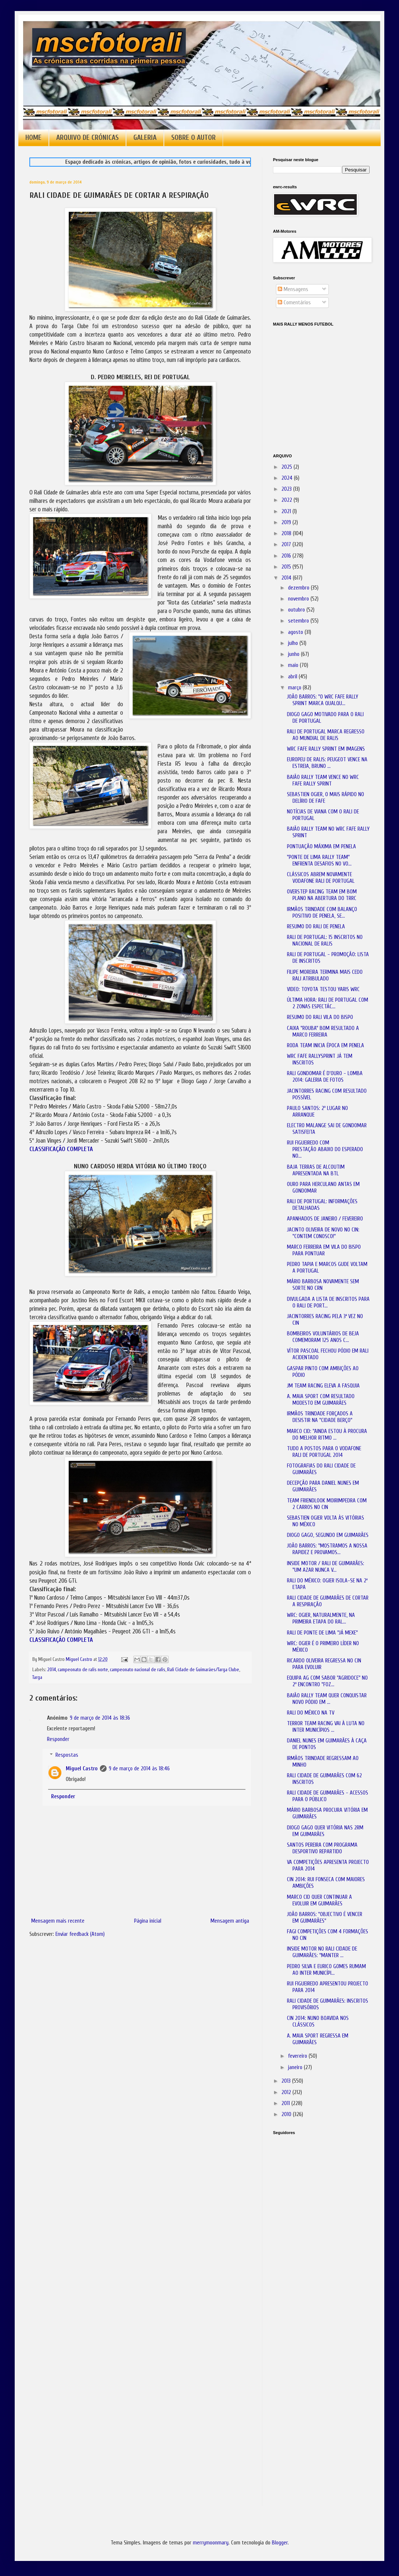  Describe the element at coordinates (325, 735) in the screenshot. I see `RALI DE PORTUGAL MARCA REGRESSO AO MUNDIAL DE RALIS` at that location.